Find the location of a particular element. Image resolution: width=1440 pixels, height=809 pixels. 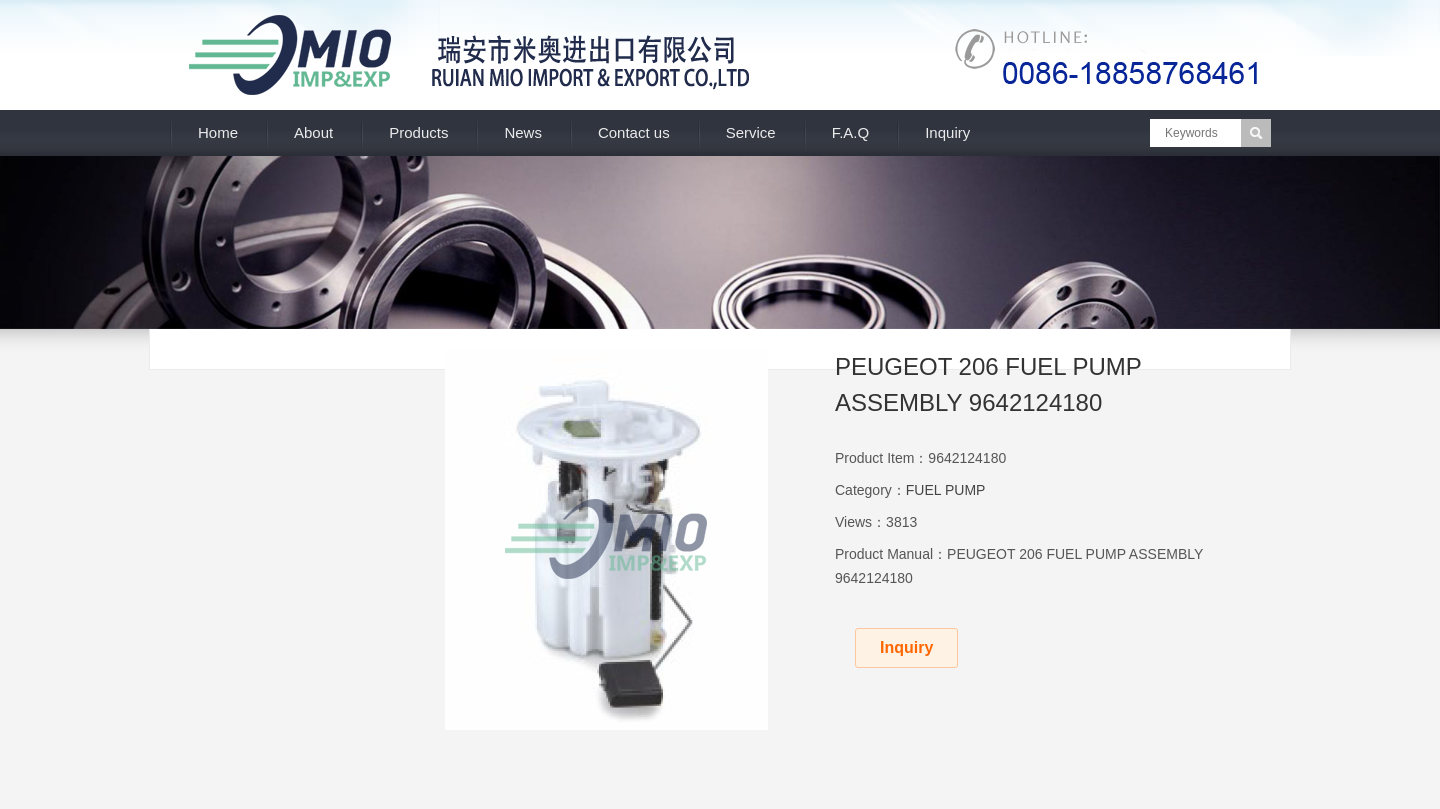

Products is located at coordinates (418, 132).